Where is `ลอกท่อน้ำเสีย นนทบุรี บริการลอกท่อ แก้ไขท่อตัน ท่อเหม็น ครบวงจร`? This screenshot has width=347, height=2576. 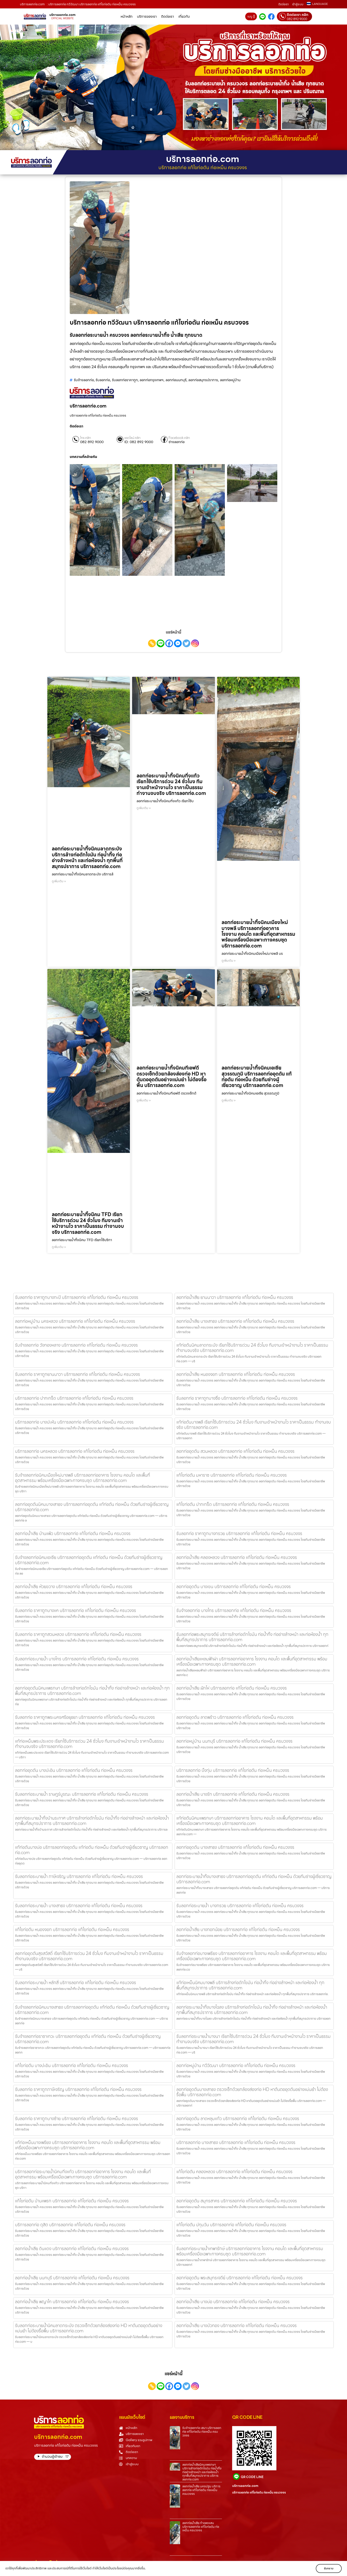 ลอกท่อน้ำเสีย นนทบุรี บริการลอกท่อ แก้ไขท่อตัน ท่อเหม็น ครบวงจร is located at coordinates (72, 2277).